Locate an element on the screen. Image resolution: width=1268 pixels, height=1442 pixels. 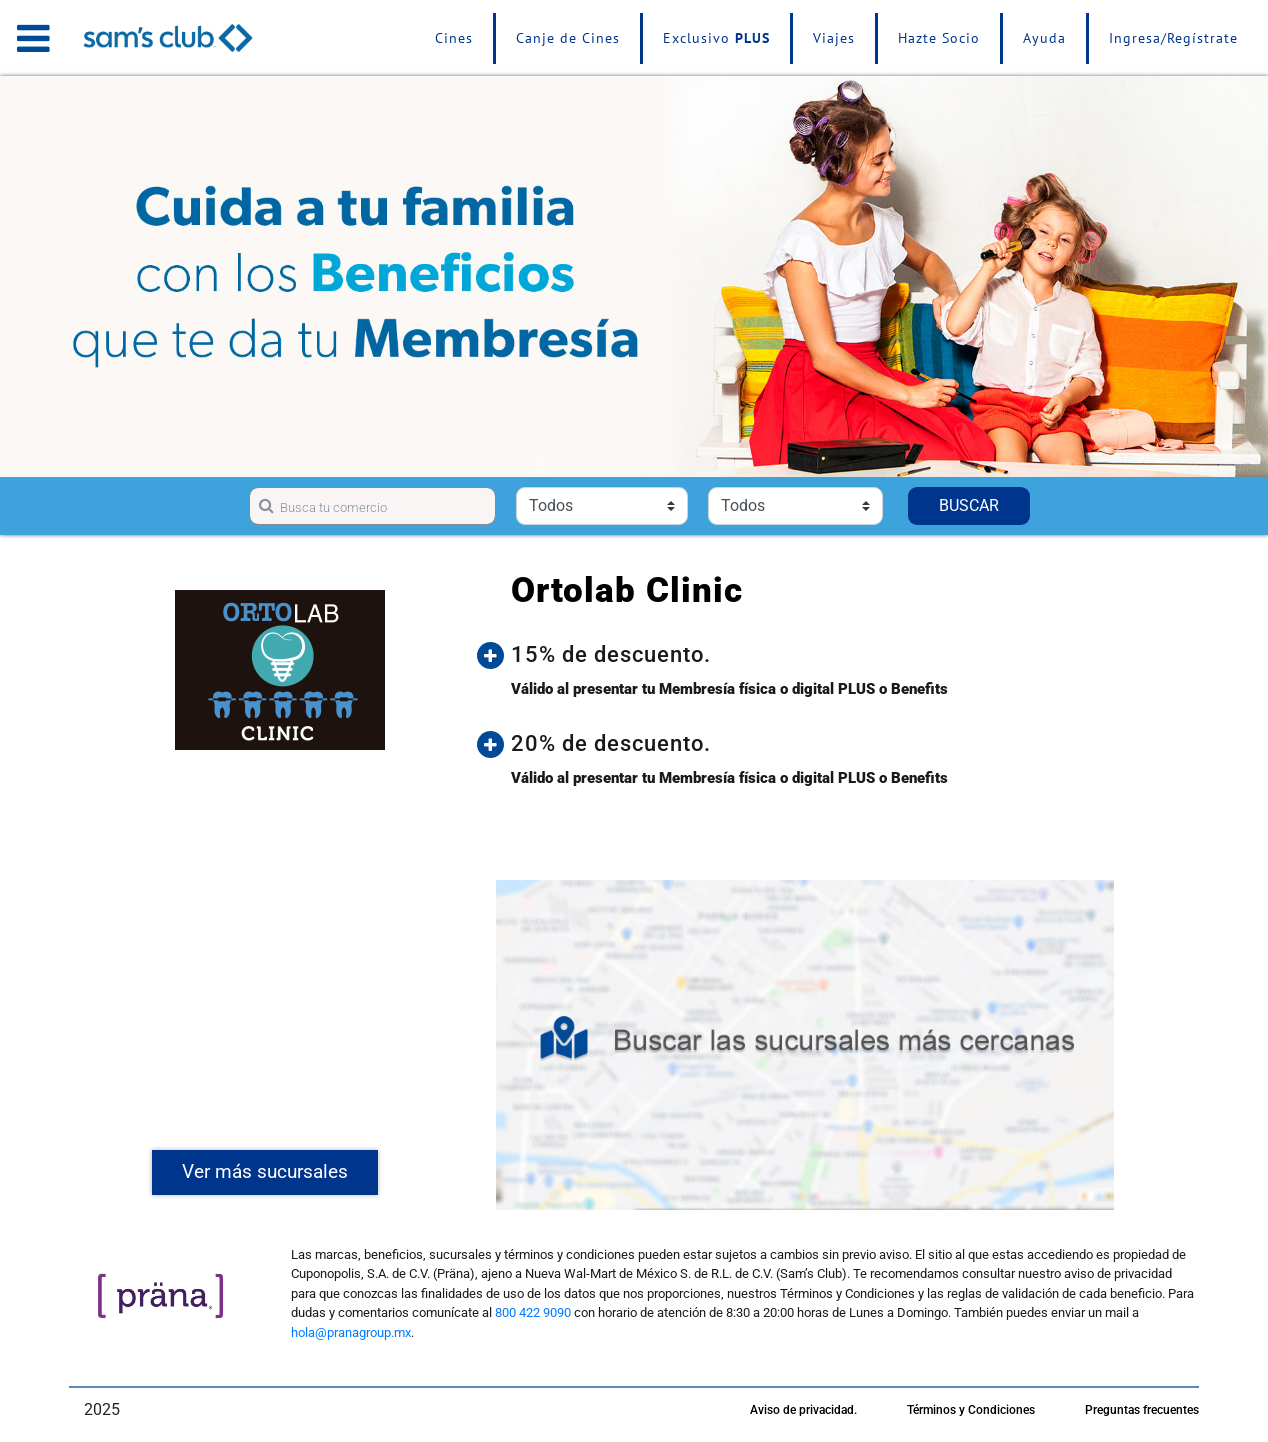
Términos y Condiciones is located at coordinates (971, 1410).